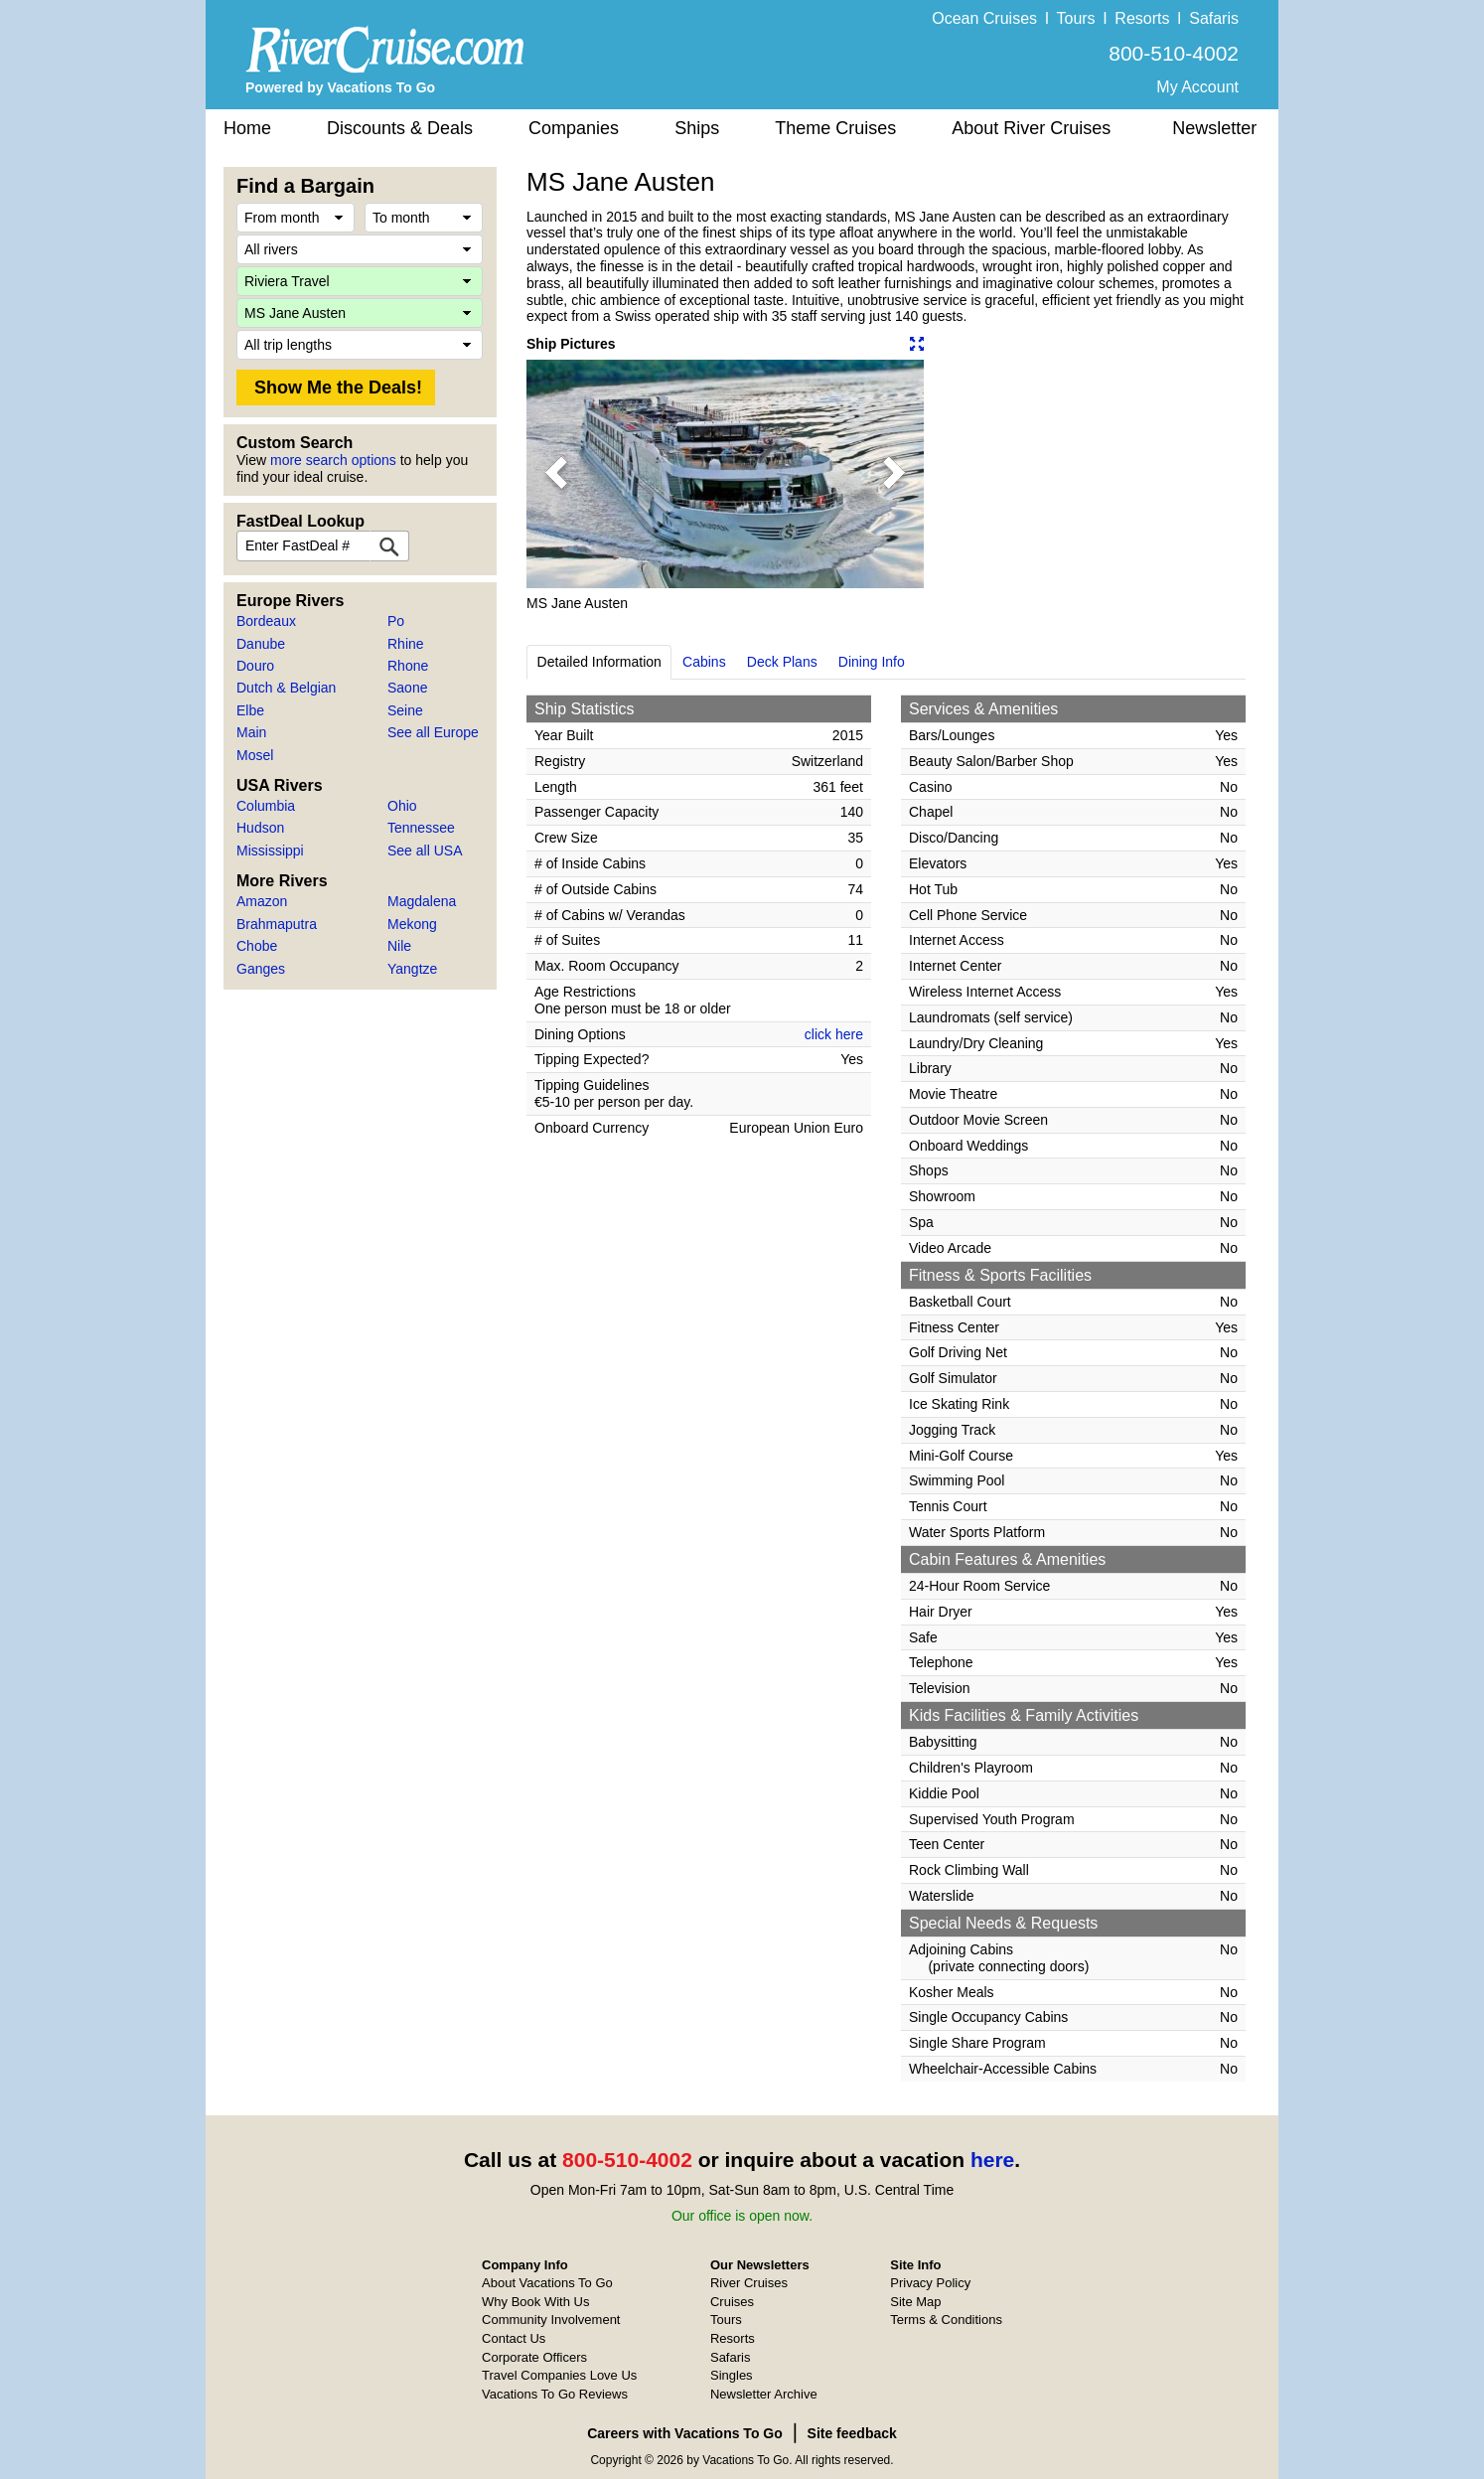 The height and width of the screenshot is (2479, 1484). Describe the element at coordinates (930, 2282) in the screenshot. I see `Privacy Policy` at that location.